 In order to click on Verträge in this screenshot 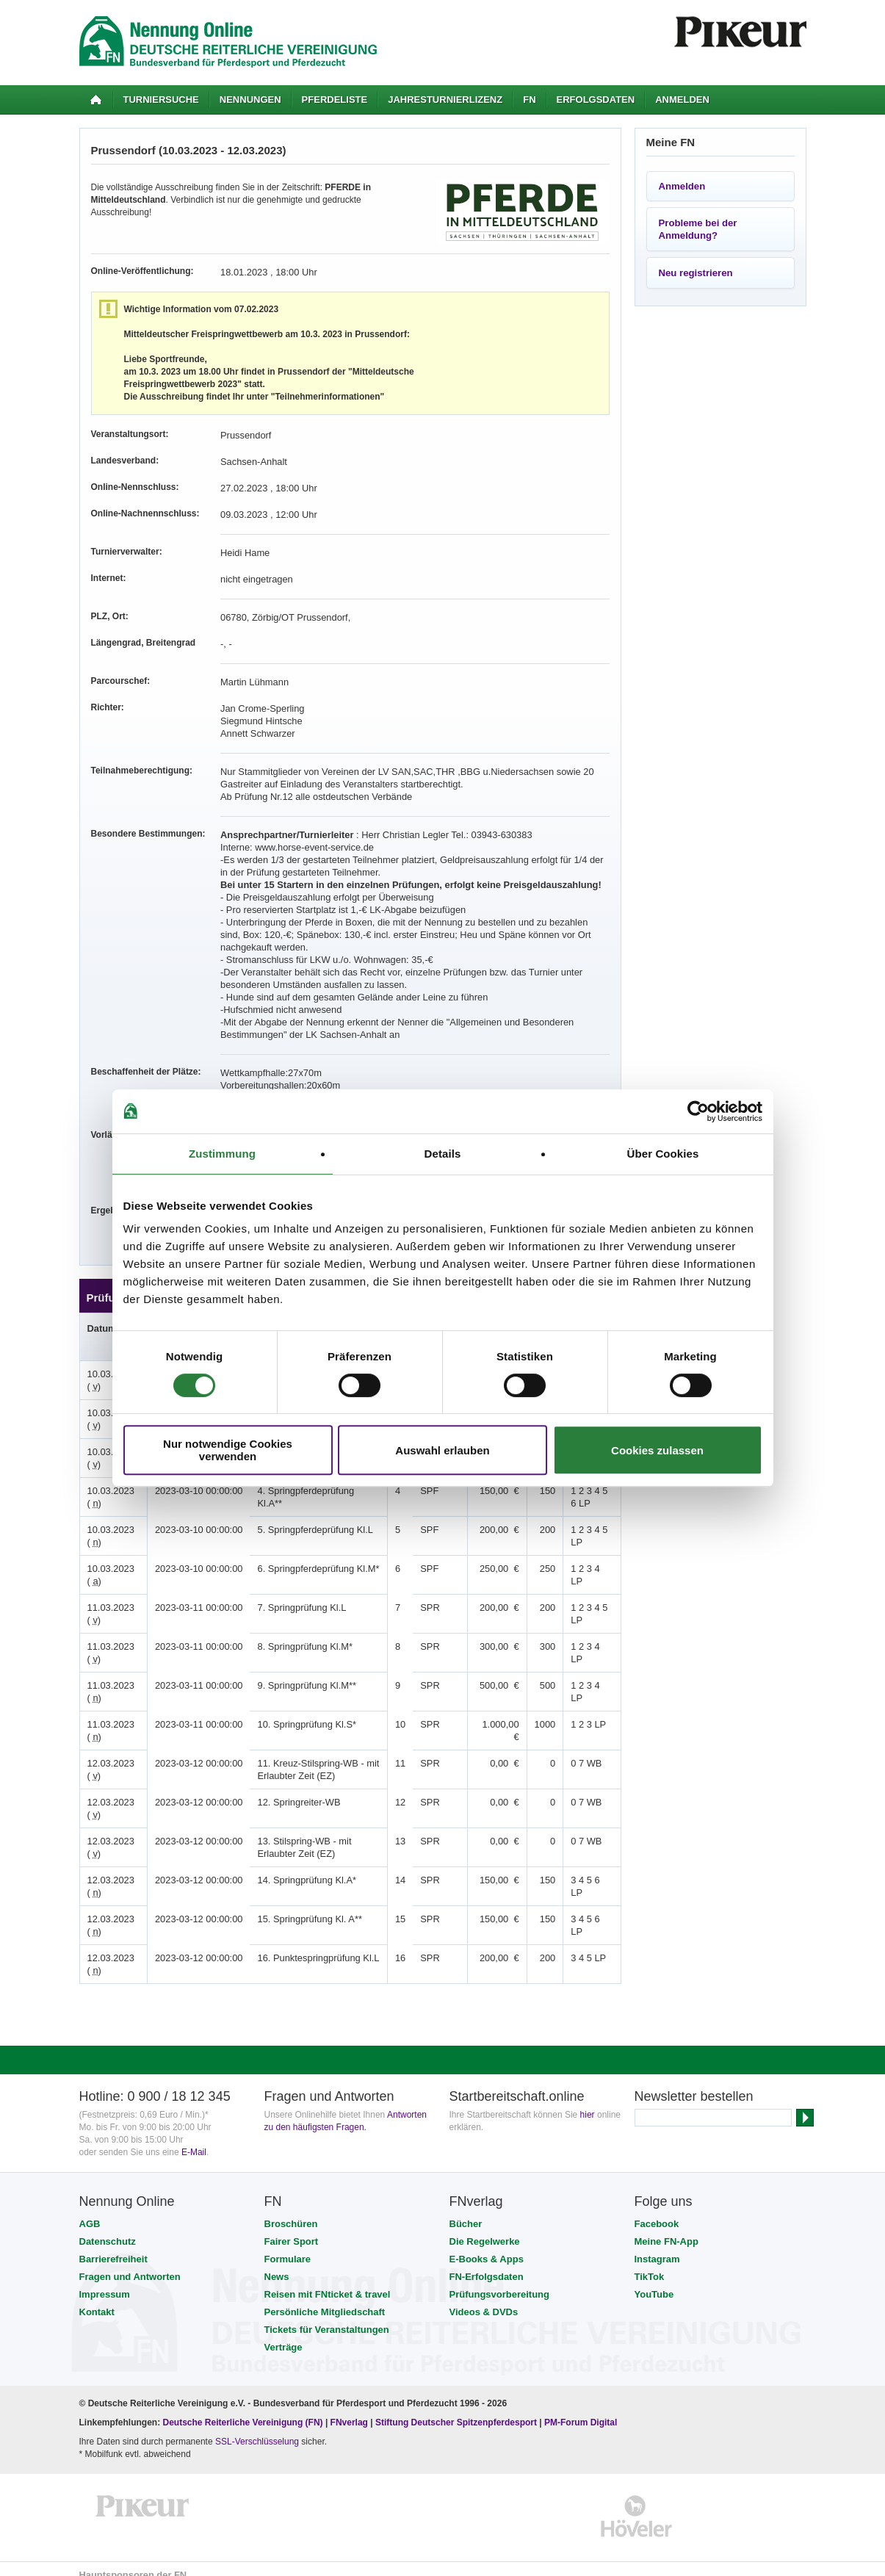, I will do `click(283, 2334)`.